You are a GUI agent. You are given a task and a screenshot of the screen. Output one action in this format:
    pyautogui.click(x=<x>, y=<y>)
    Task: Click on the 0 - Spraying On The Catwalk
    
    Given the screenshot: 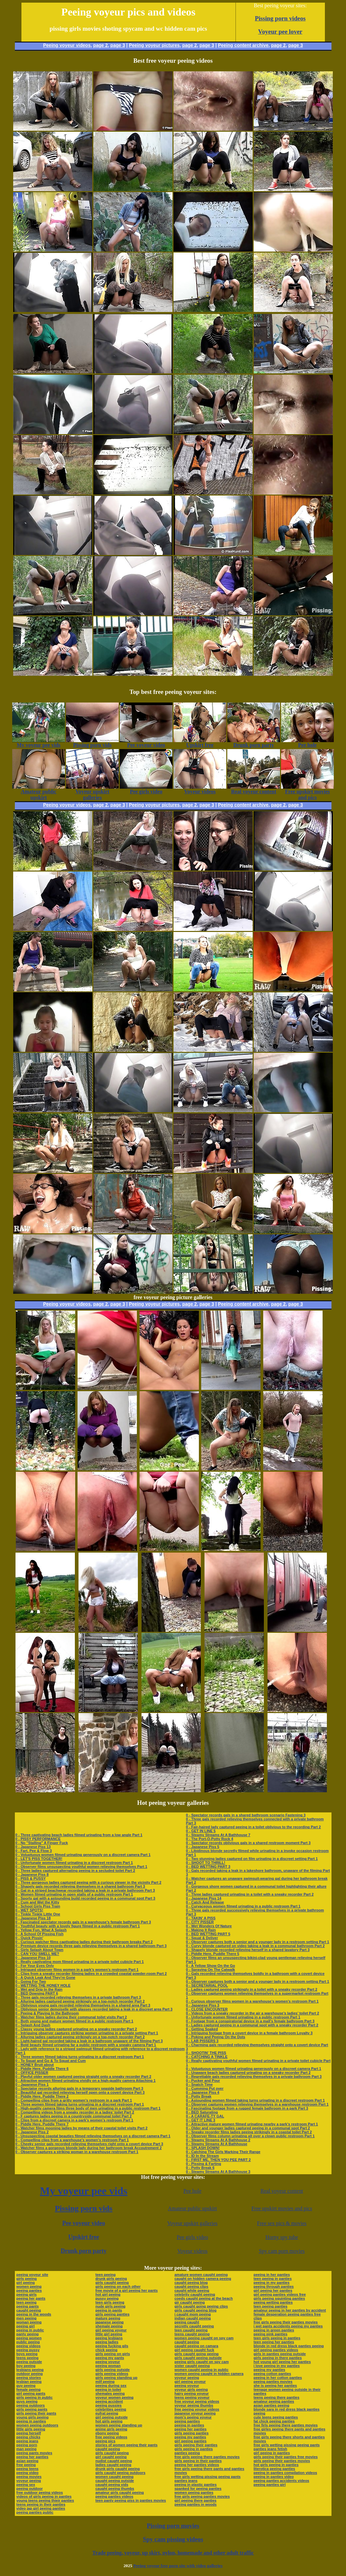 What is the action you would take?
    pyautogui.click(x=210, y=1970)
    